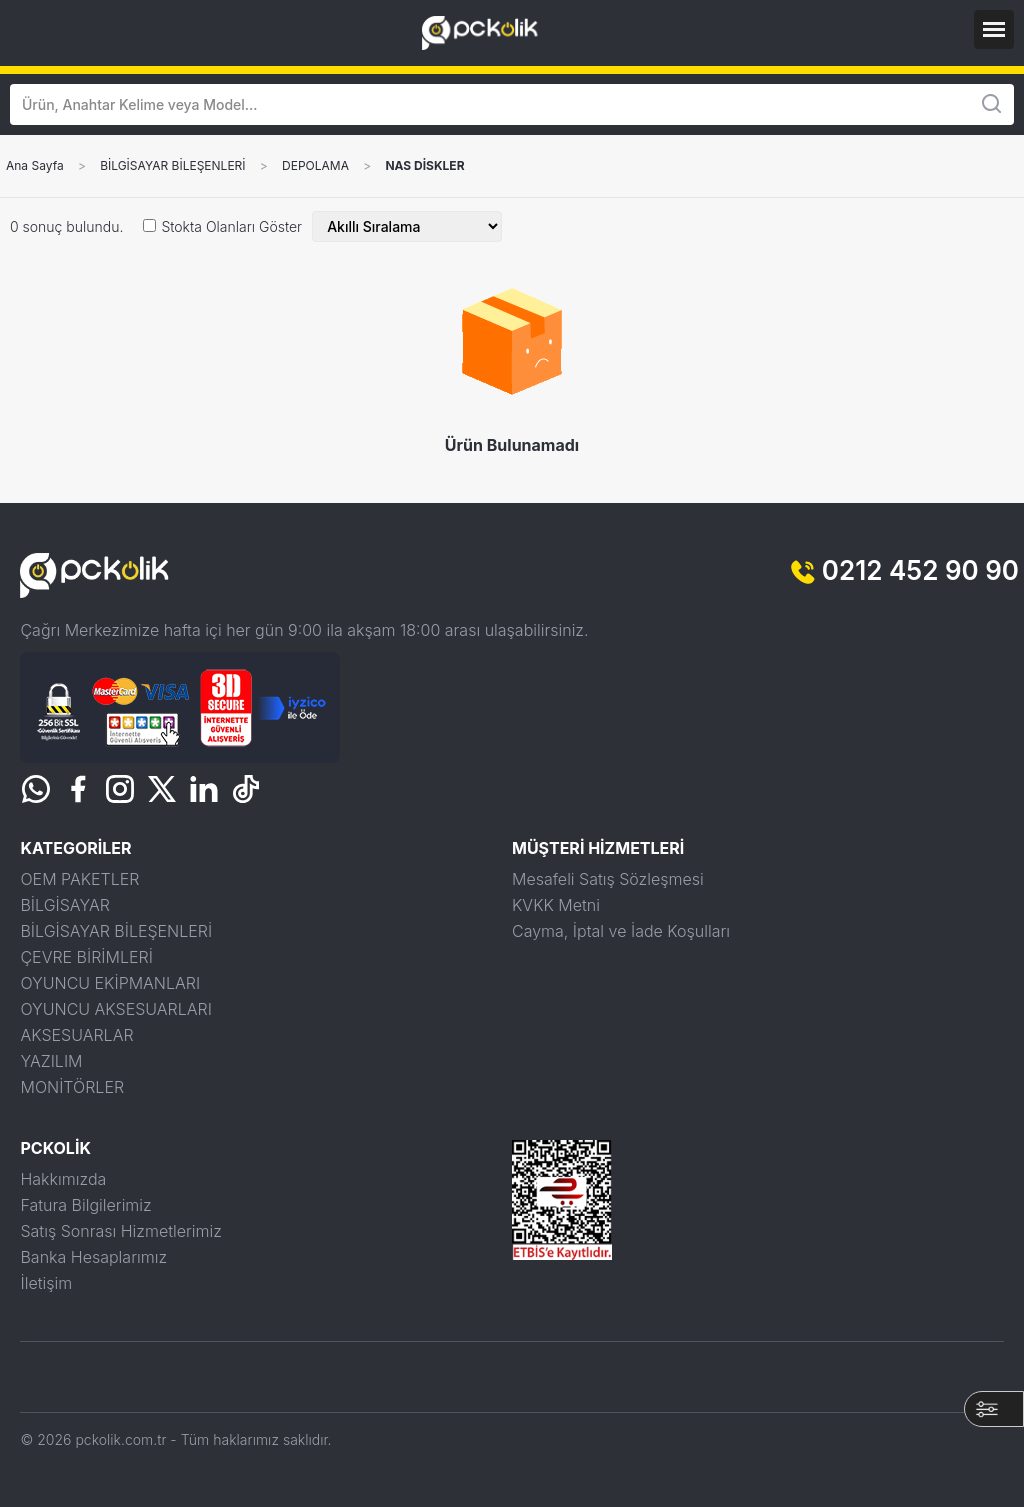  What do you see at coordinates (315, 166) in the screenshot?
I see `DEPOLAMA` at bounding box center [315, 166].